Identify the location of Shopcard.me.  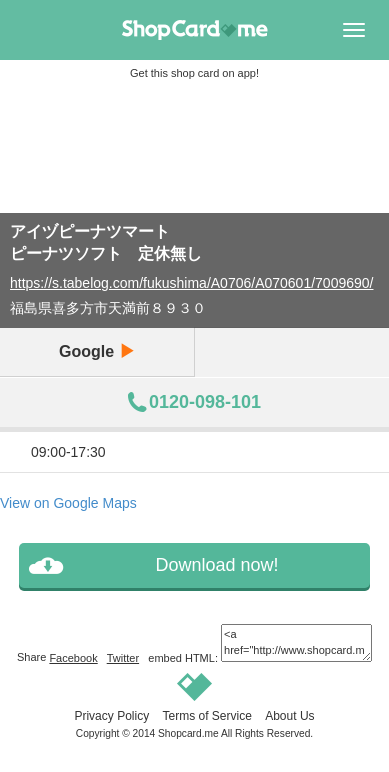
(188, 733).